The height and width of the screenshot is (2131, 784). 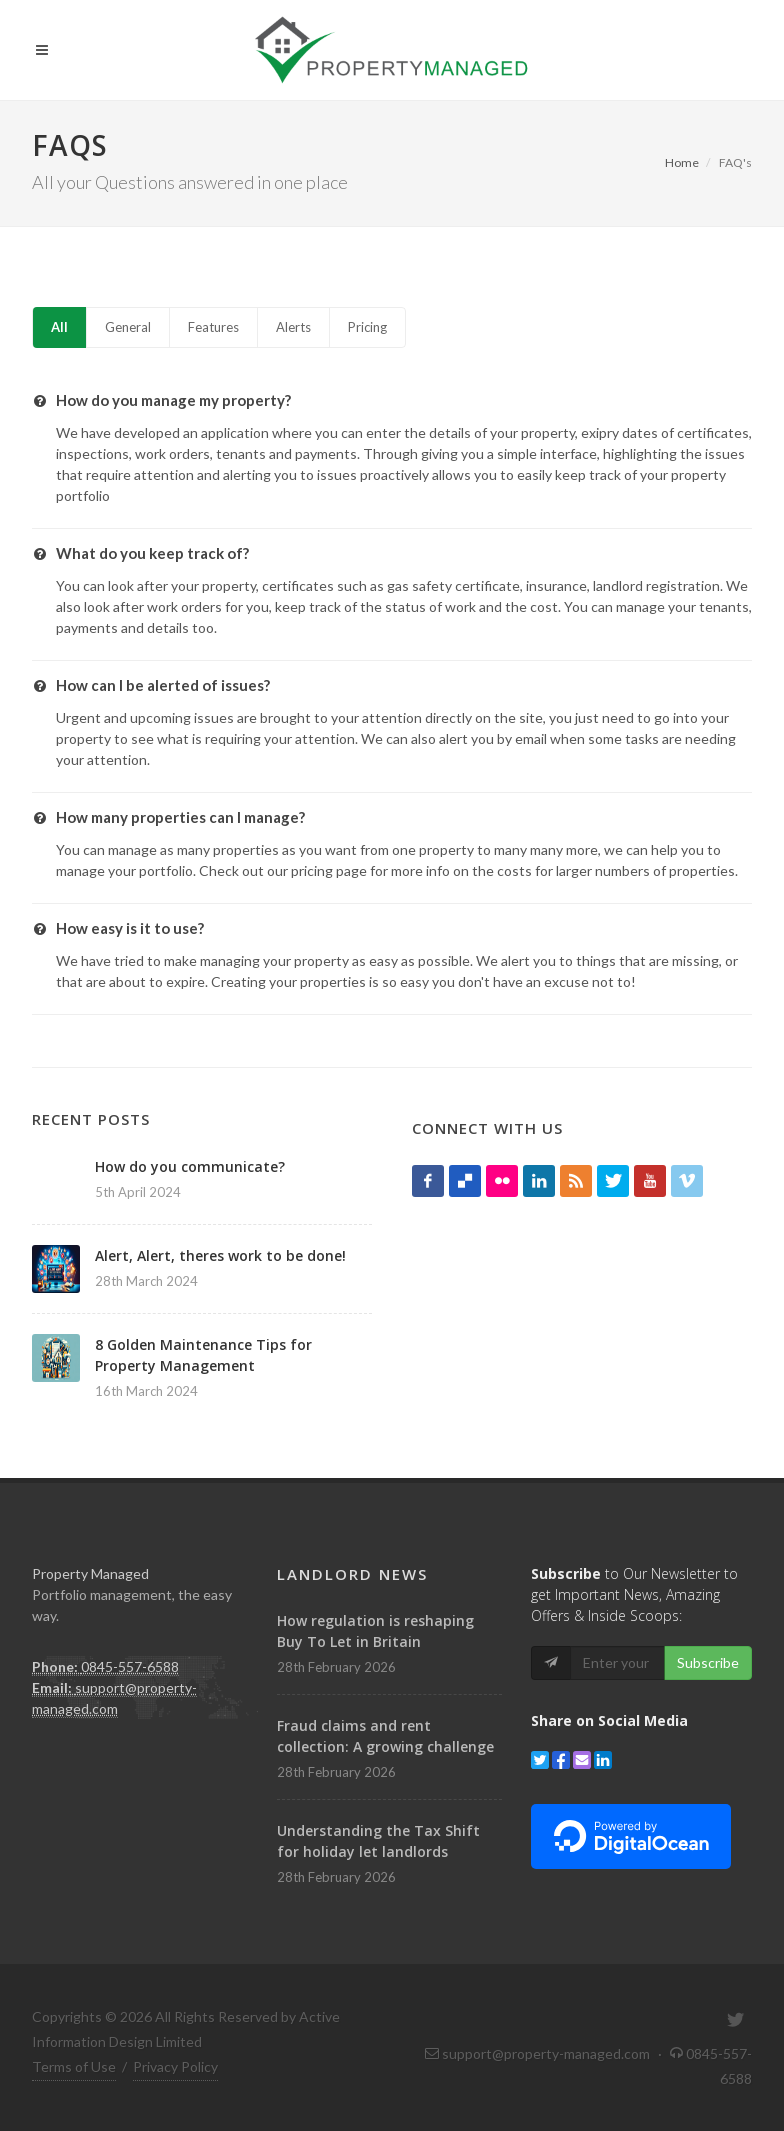 What do you see at coordinates (293, 327) in the screenshot?
I see `Alerts` at bounding box center [293, 327].